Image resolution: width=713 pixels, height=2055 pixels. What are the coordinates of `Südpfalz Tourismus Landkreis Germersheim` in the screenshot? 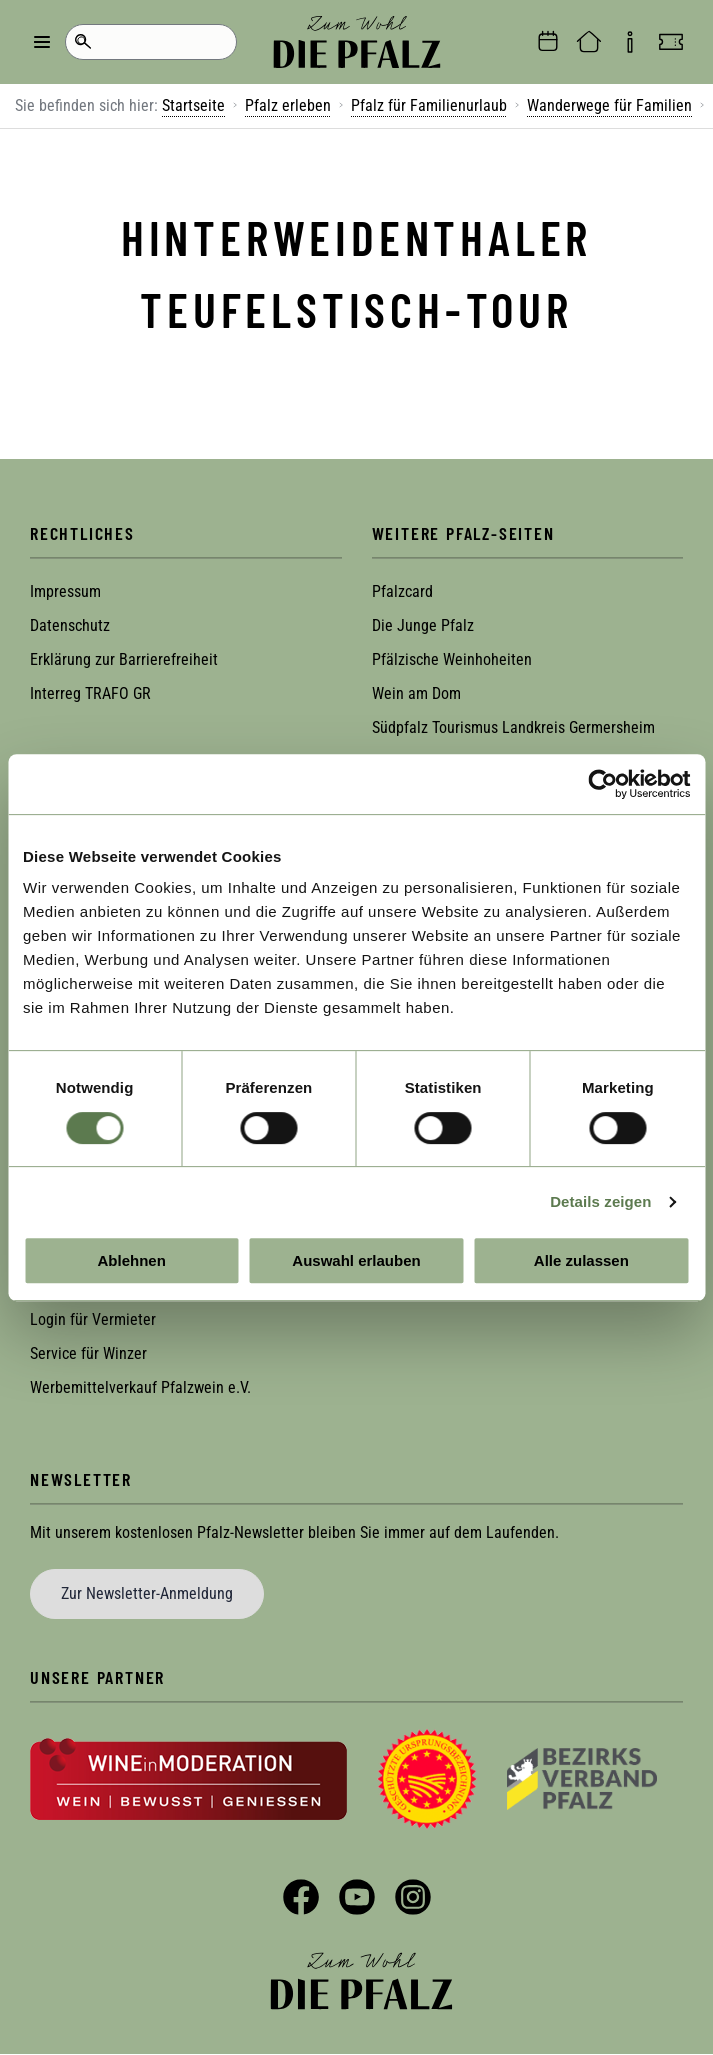 It's located at (513, 727).